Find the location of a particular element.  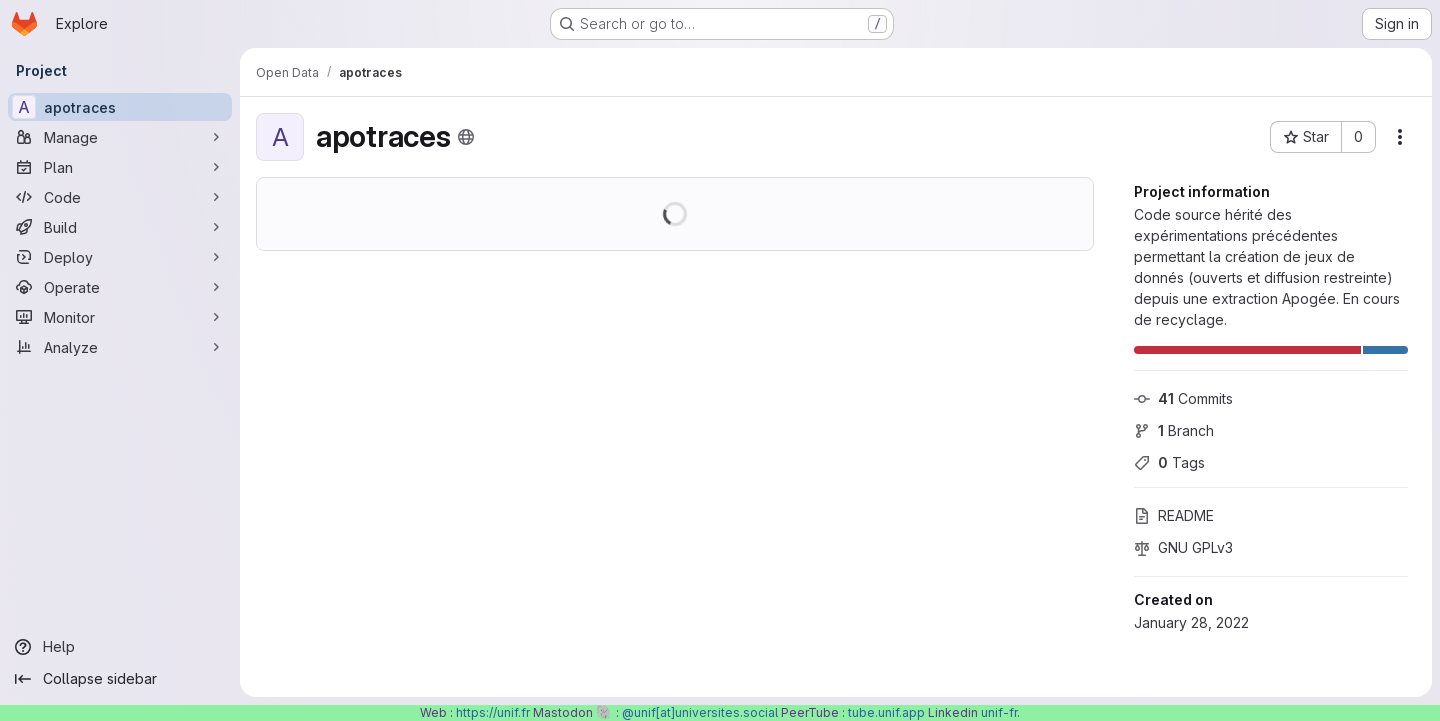

@unif[at]universites.social is located at coordinates (700, 712).